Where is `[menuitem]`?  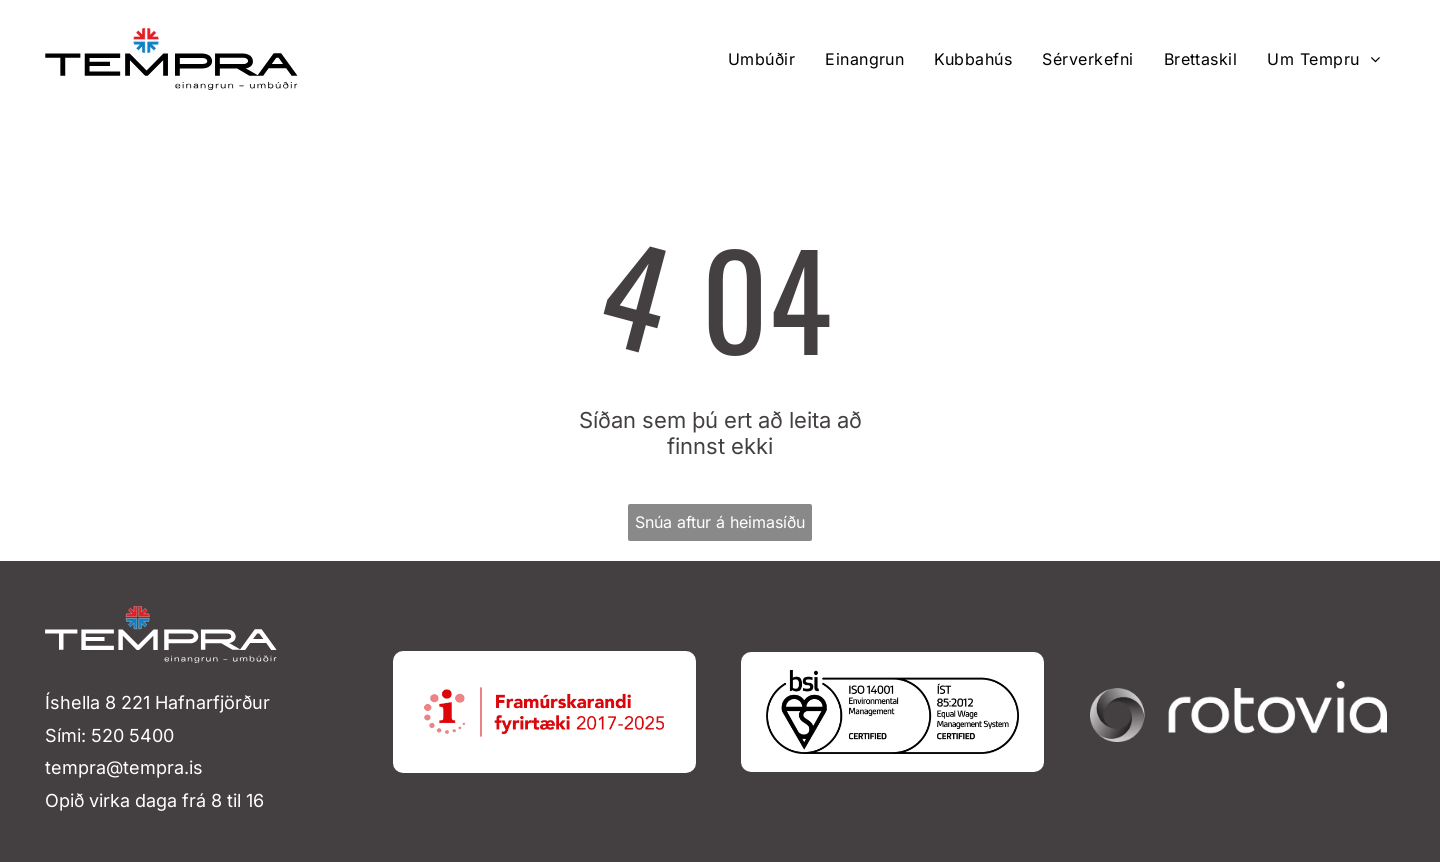
[menuitem] is located at coordinates (761, 59).